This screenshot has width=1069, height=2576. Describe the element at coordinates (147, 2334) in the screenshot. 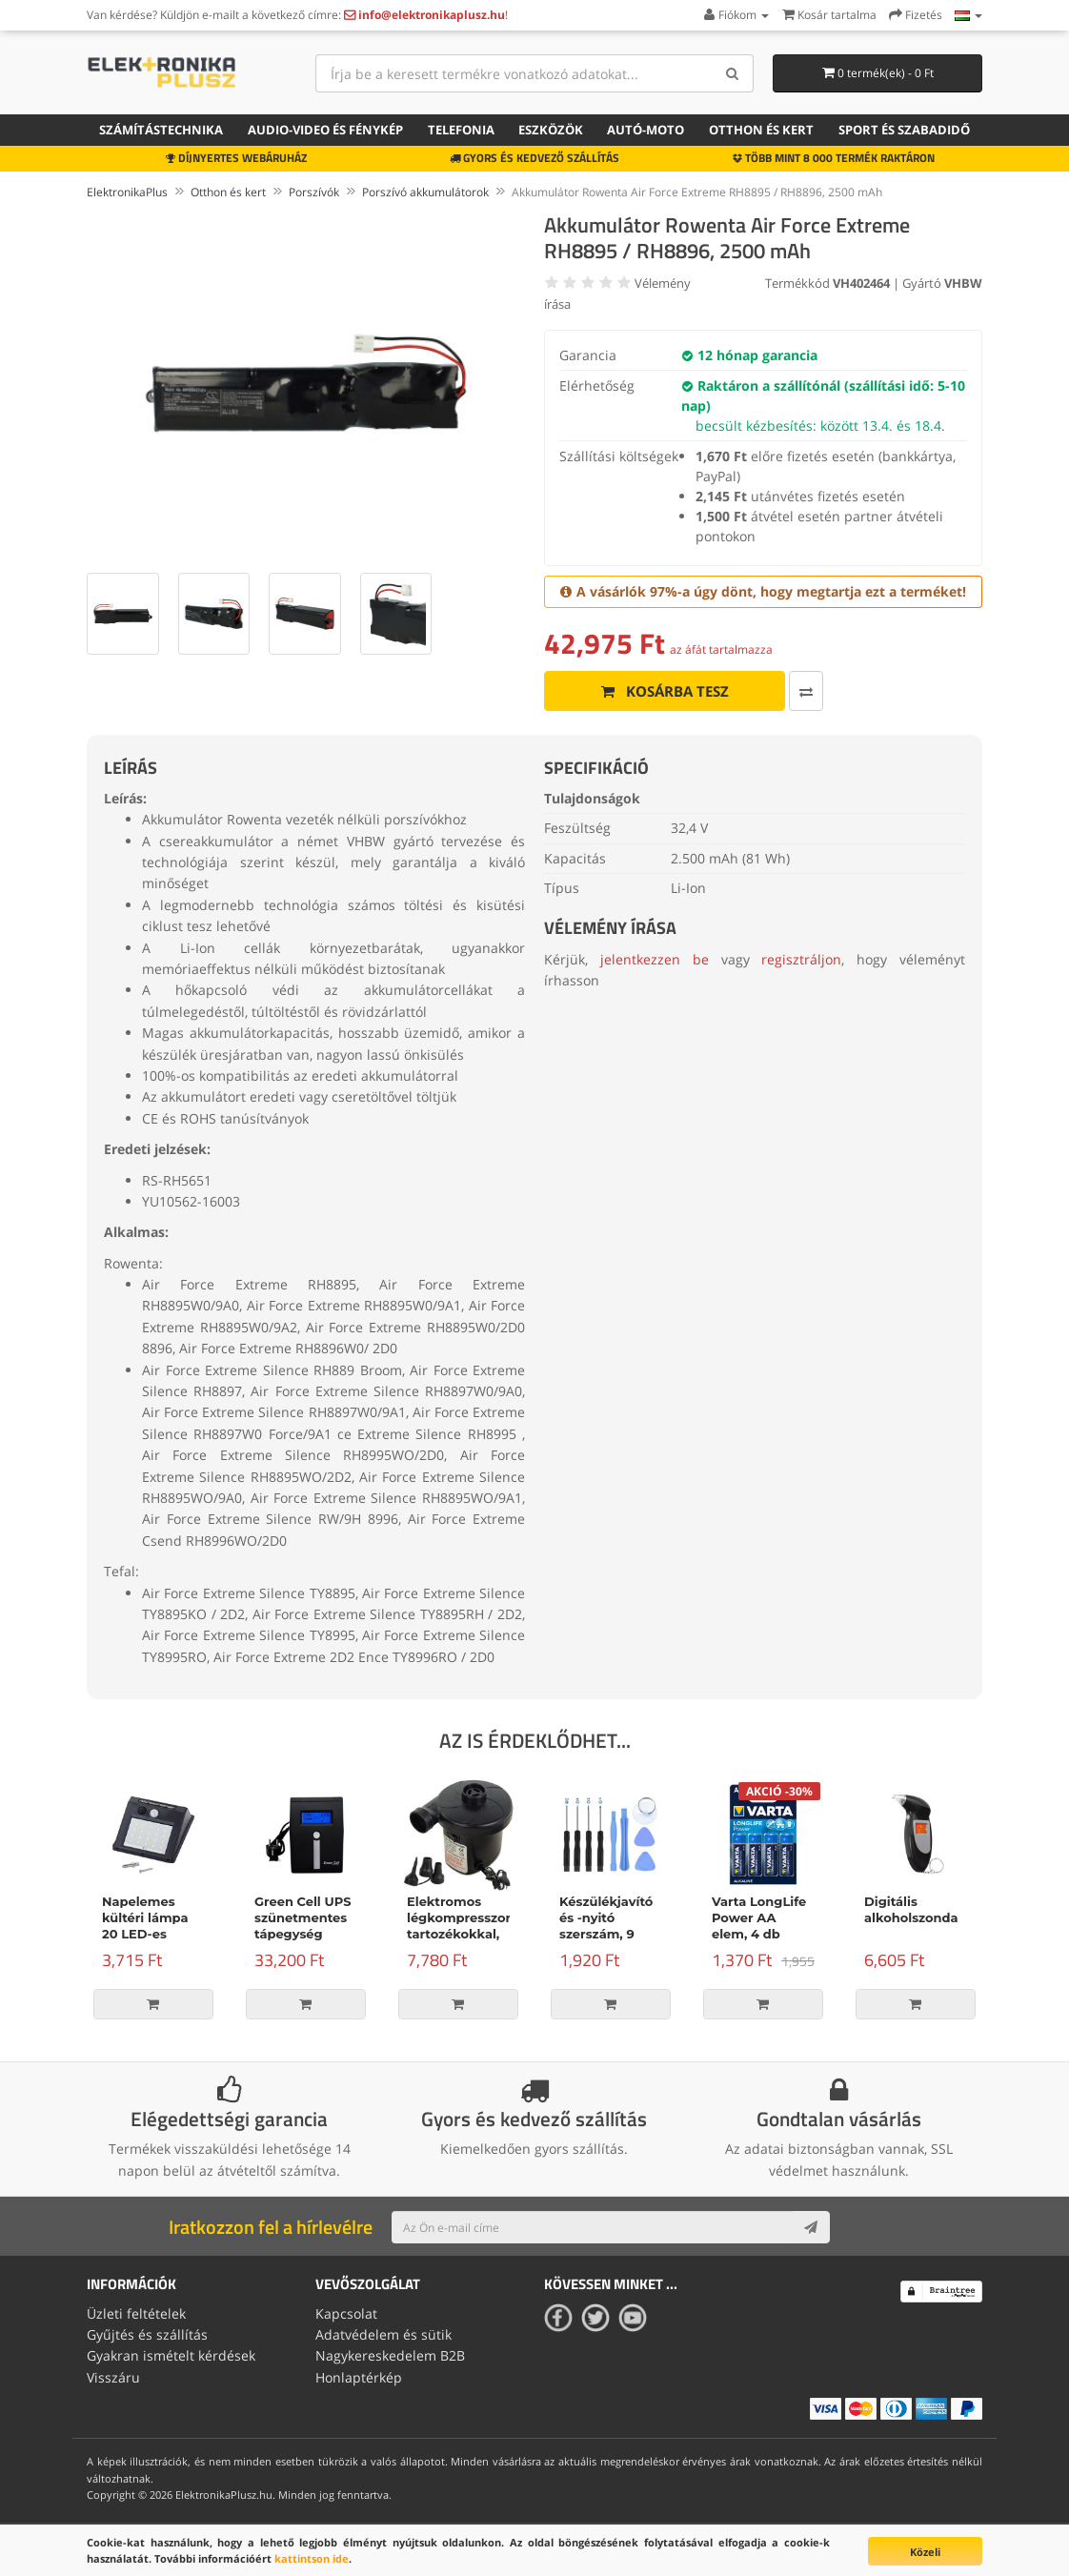

I see `Gyűjtés és szállítás` at that location.